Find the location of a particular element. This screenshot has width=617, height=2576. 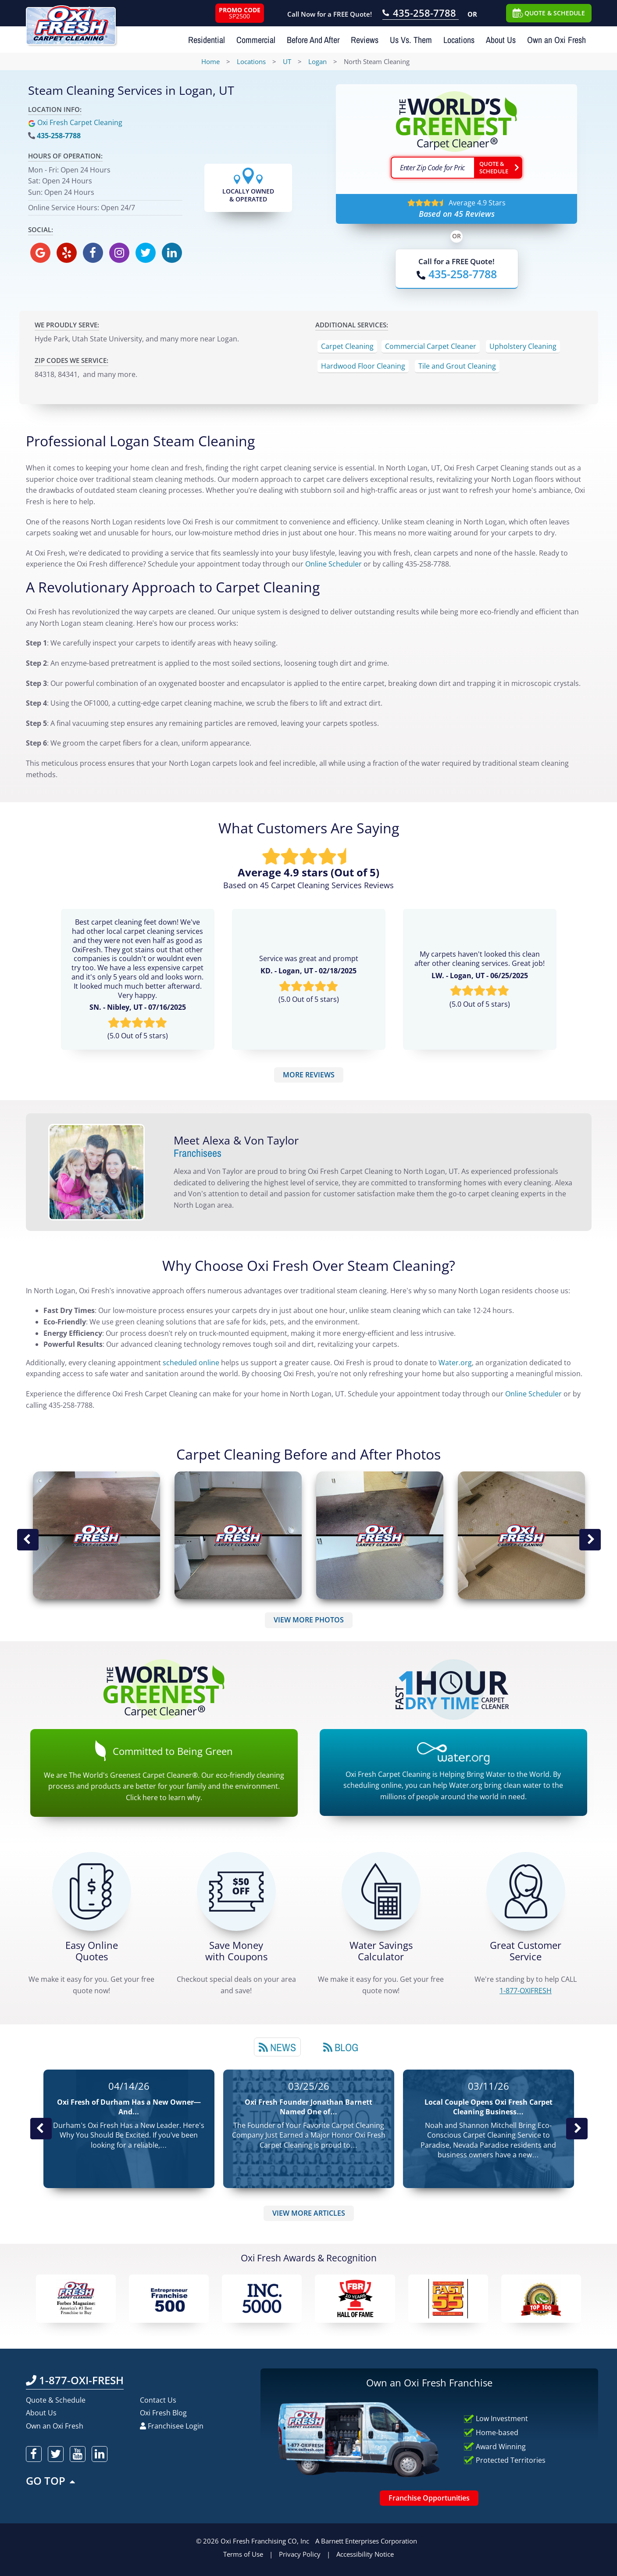

Carpet Cleaning is located at coordinates (347, 346).